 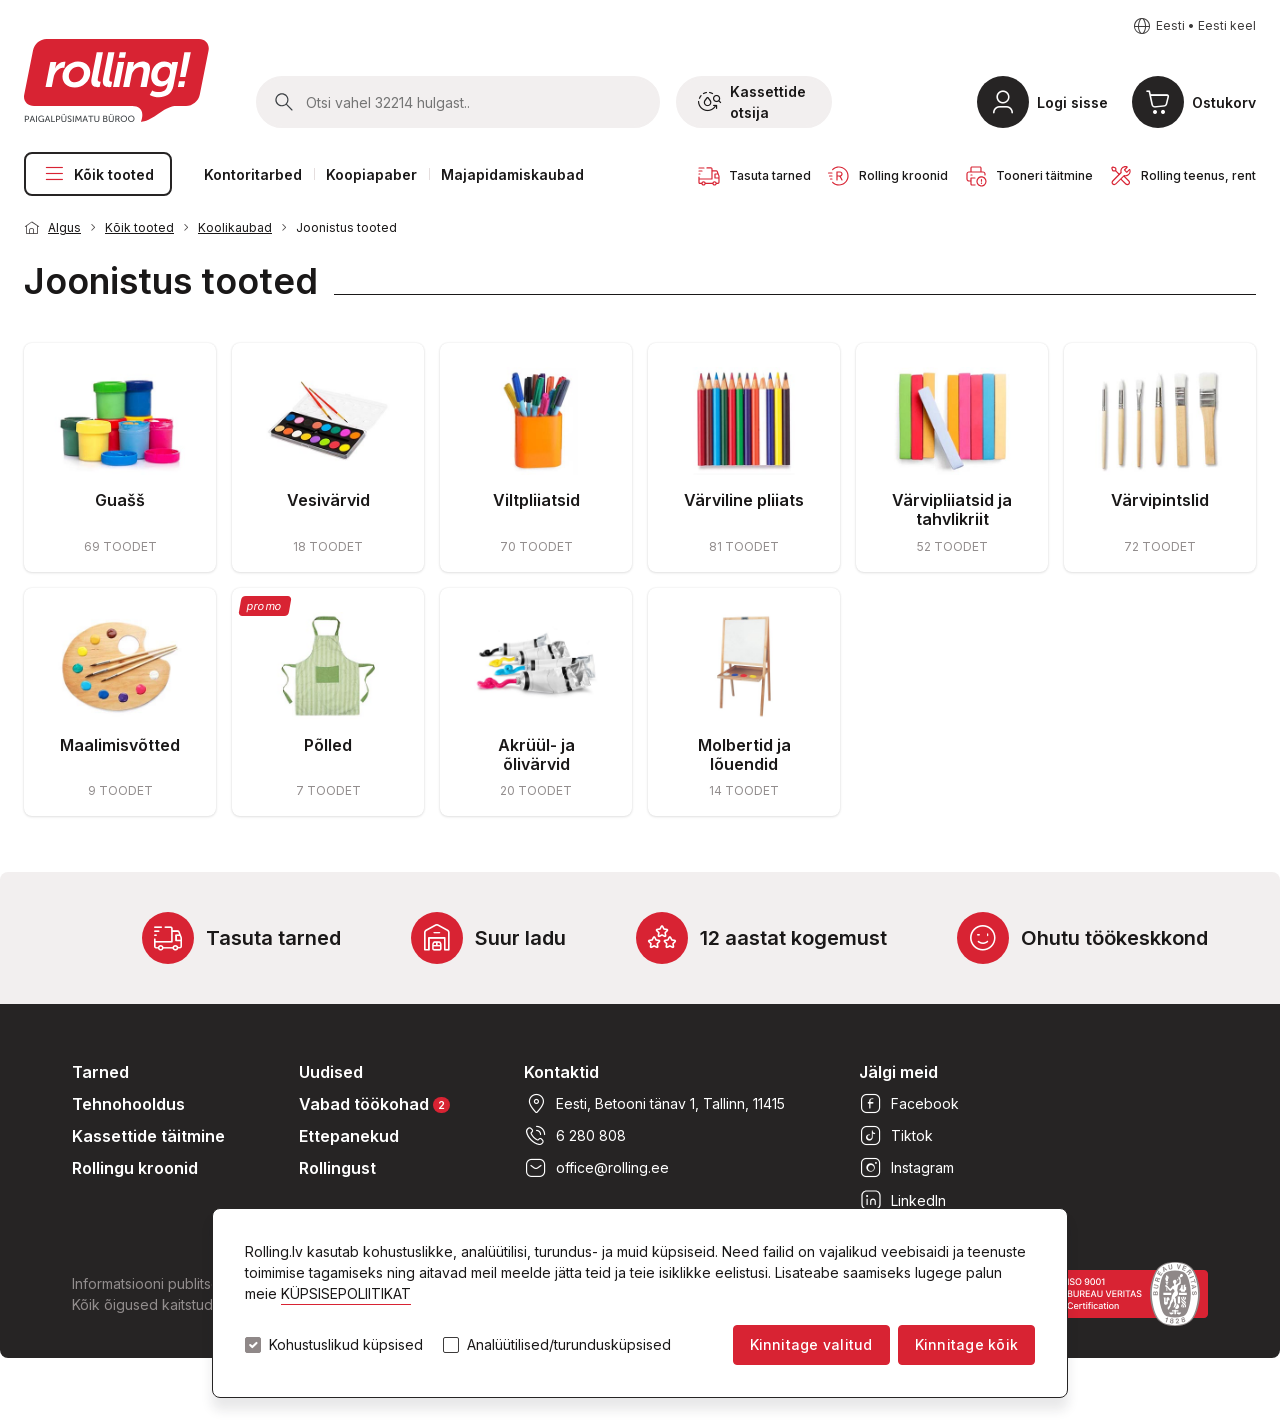 What do you see at coordinates (64, 227) in the screenshot?
I see `Algus` at bounding box center [64, 227].